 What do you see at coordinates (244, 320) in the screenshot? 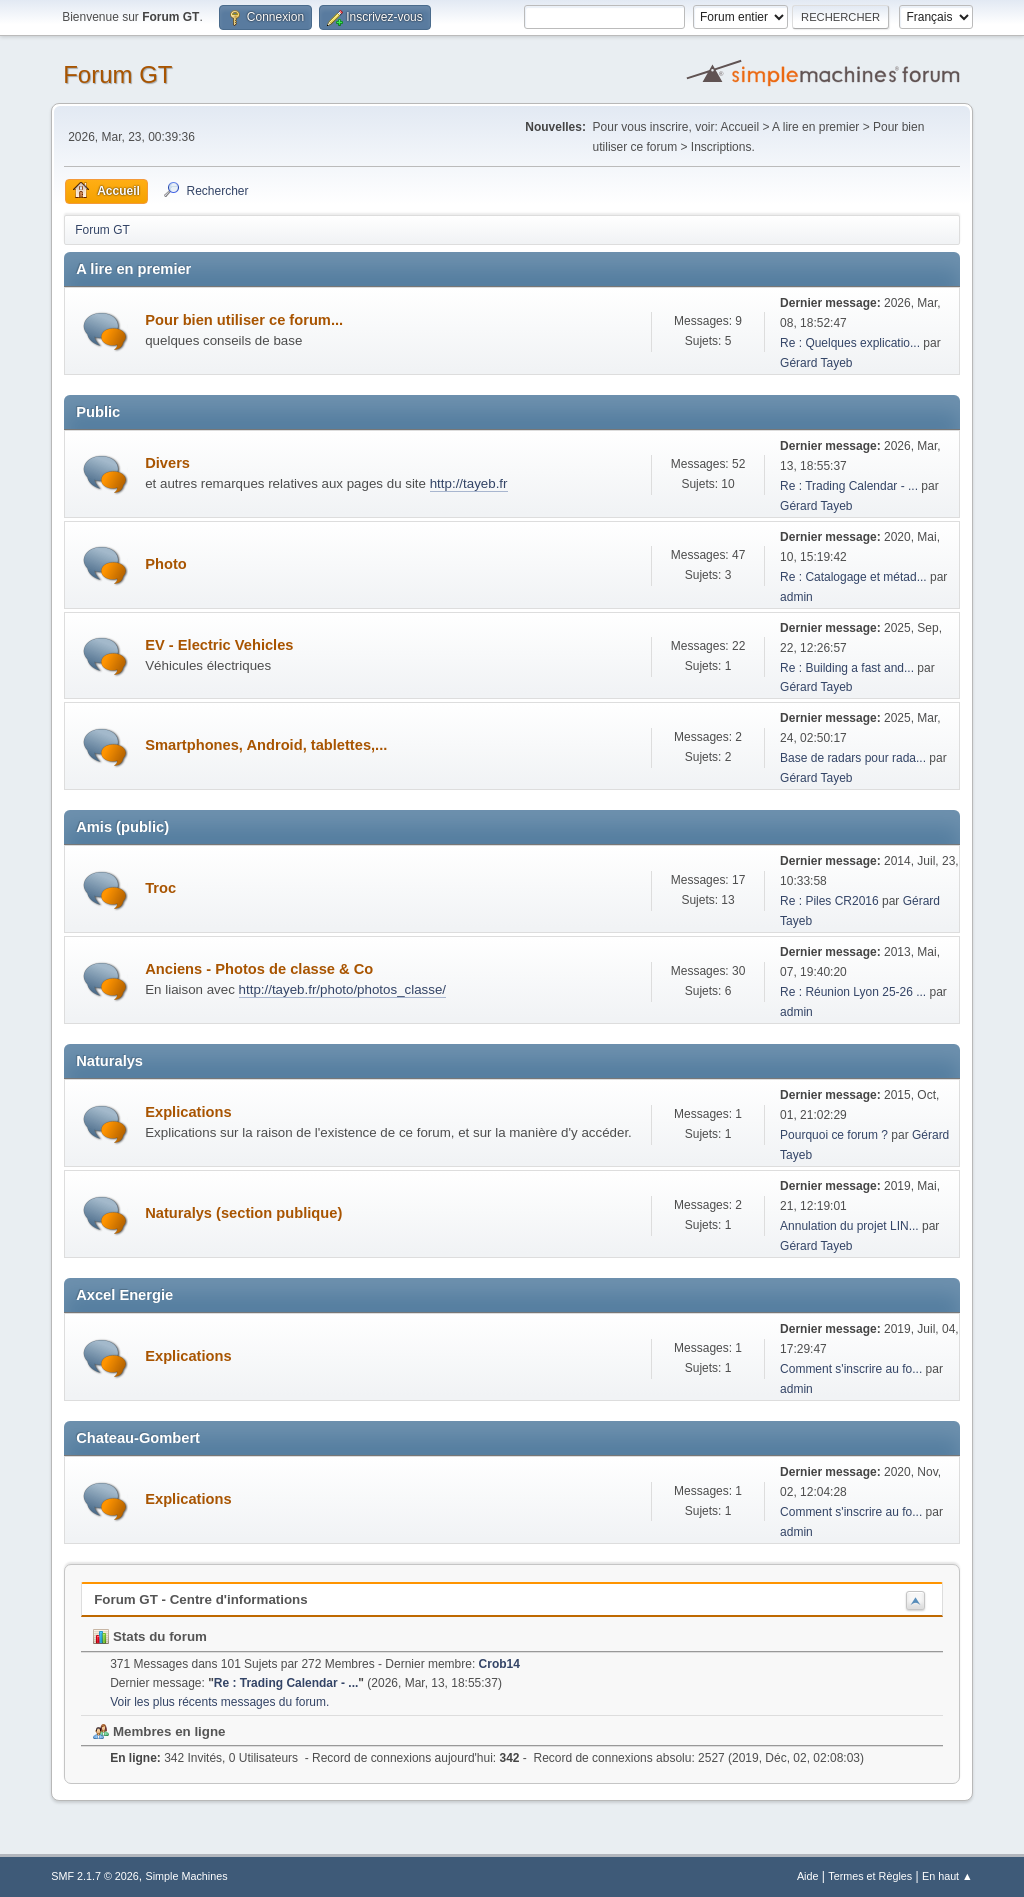
I see `Pour bien utiliser ce forum...` at bounding box center [244, 320].